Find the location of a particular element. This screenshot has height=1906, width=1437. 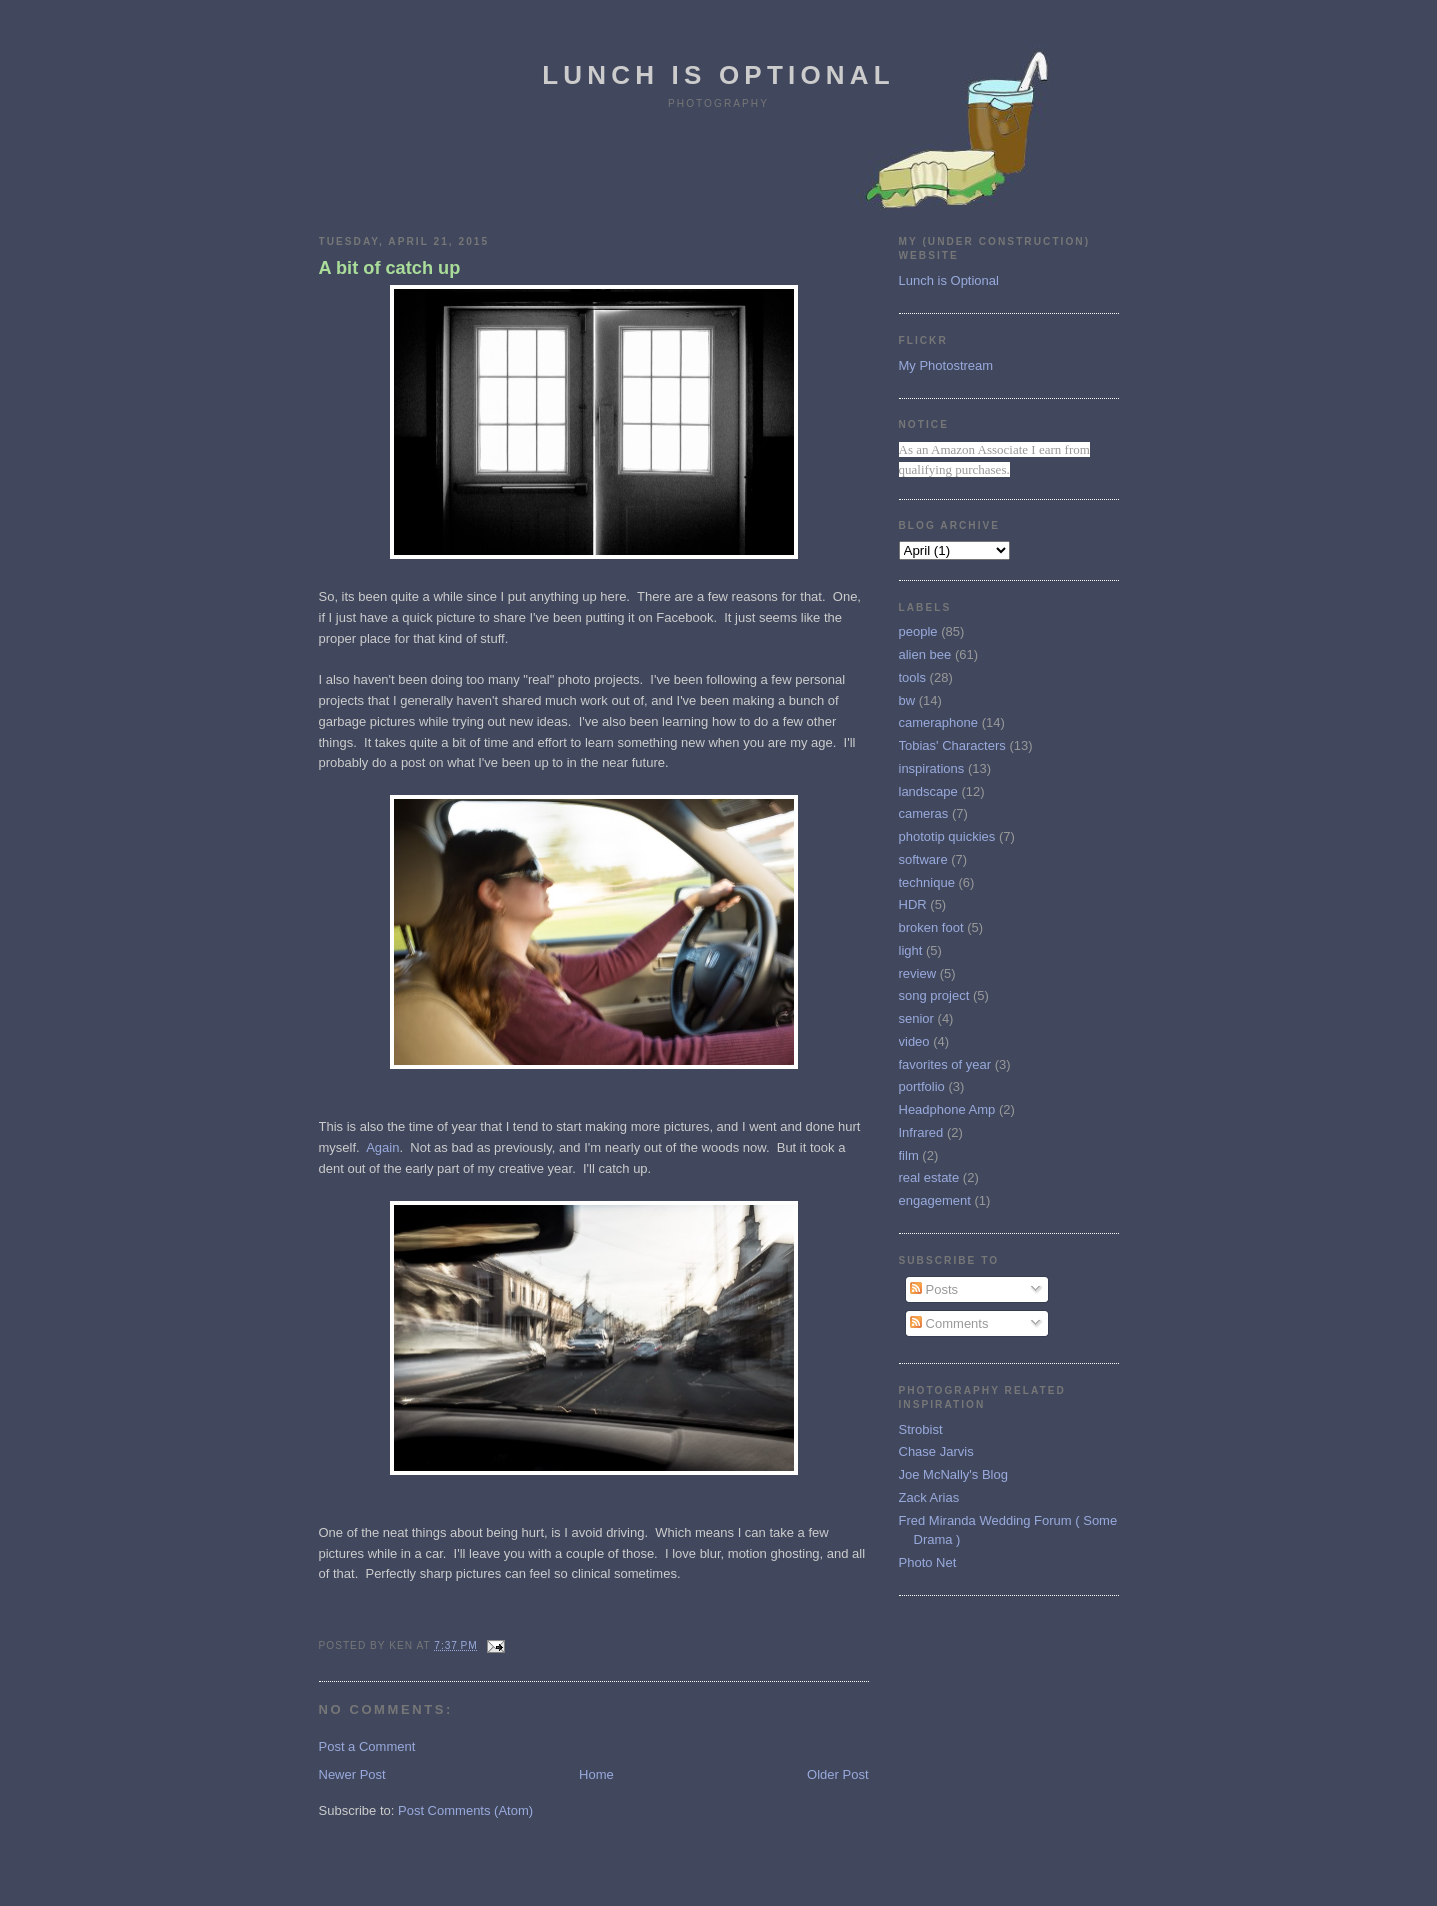

cameraphone is located at coordinates (939, 722).